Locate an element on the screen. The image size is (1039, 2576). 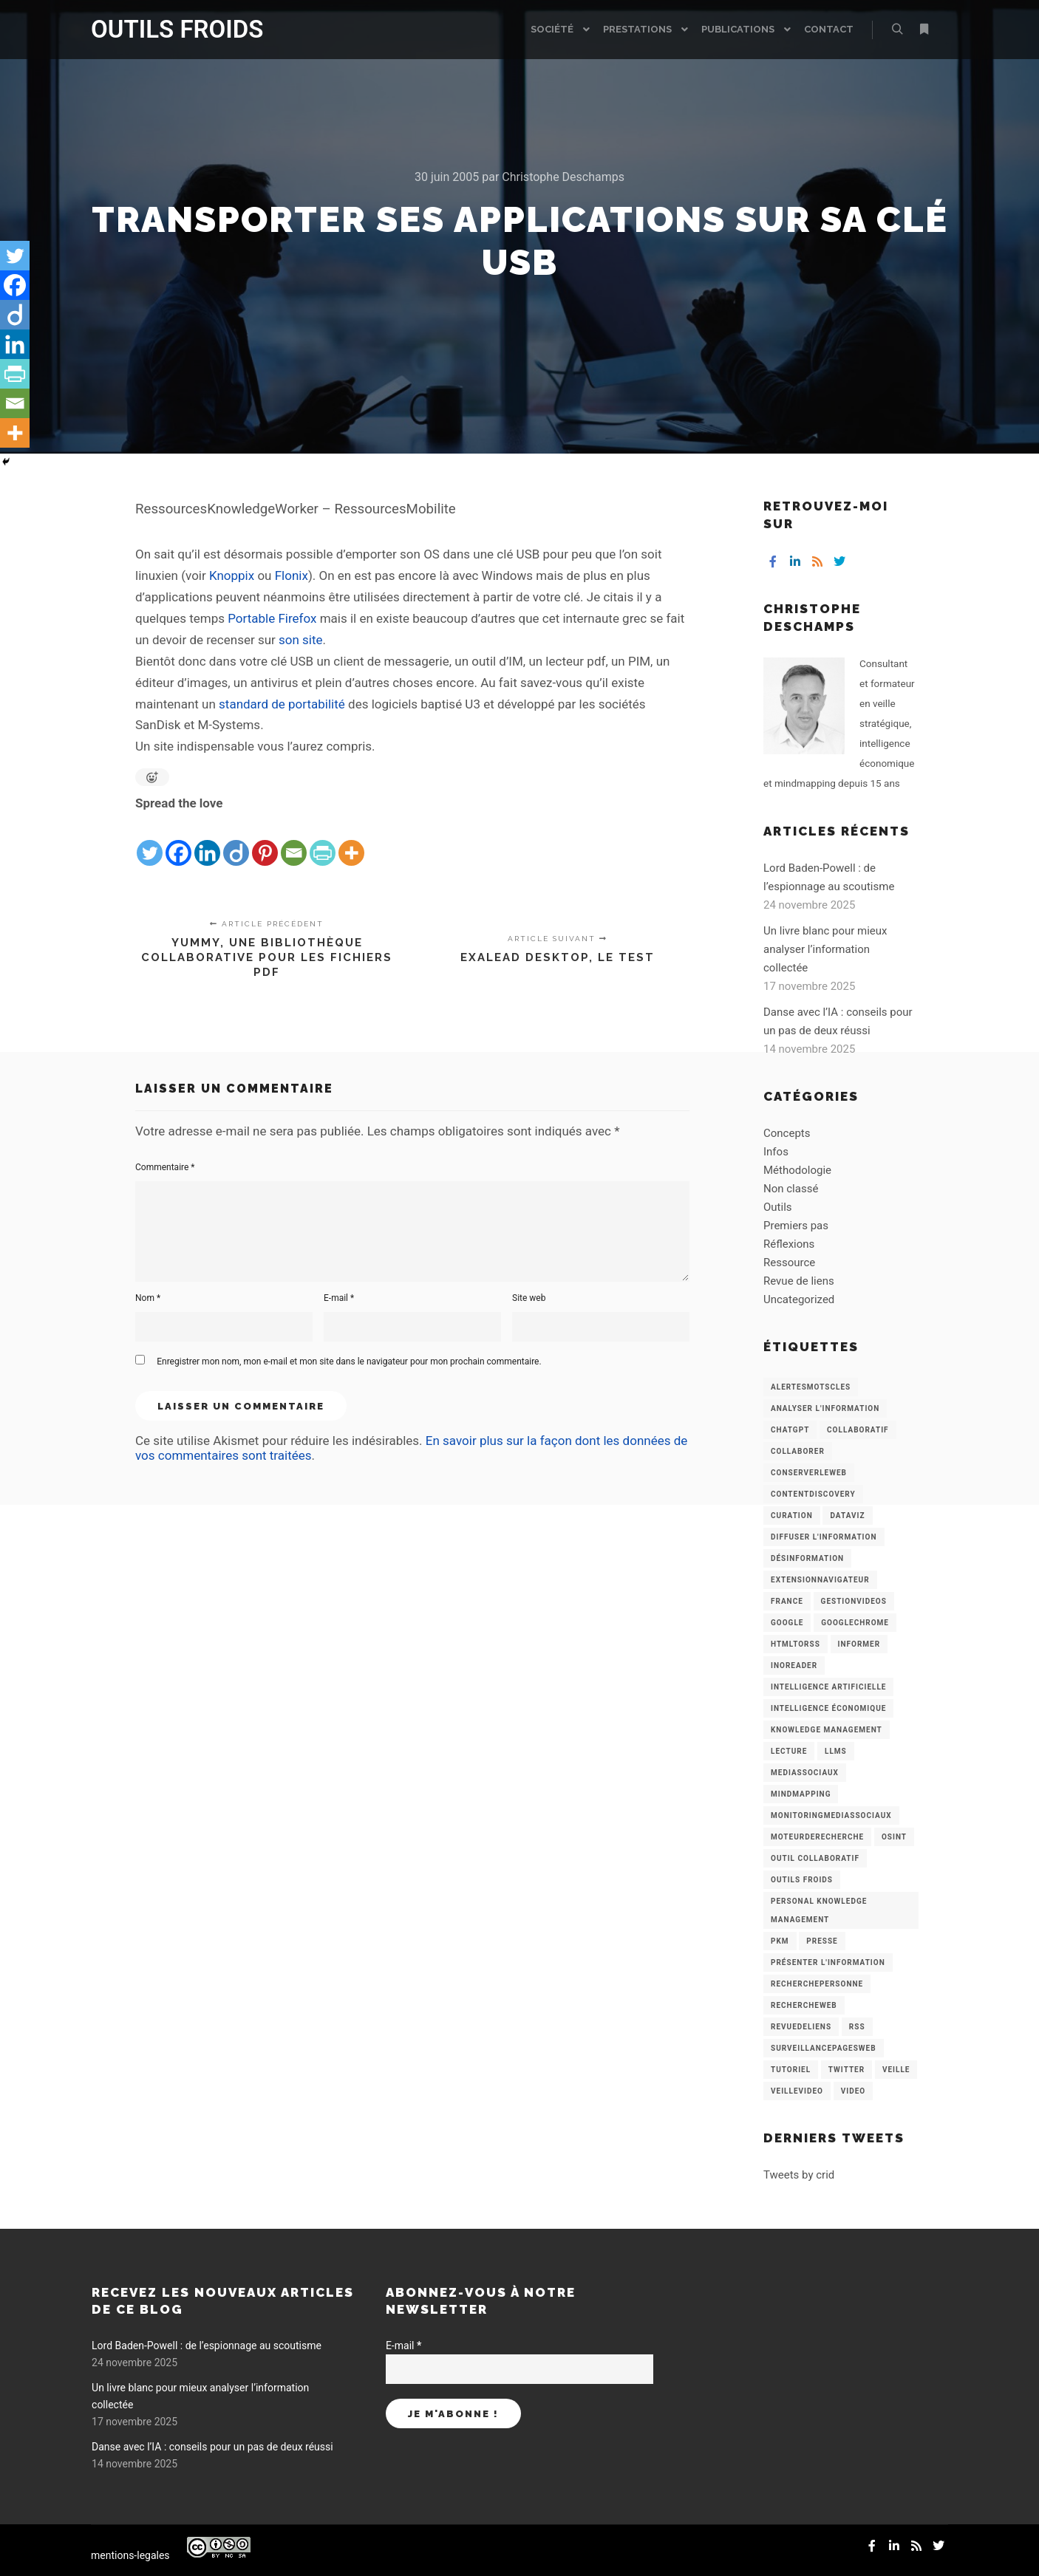
MonitoringMediasSociaux [MonitoringMediasSociaux (6 éléments)] is located at coordinates (831, 1815).